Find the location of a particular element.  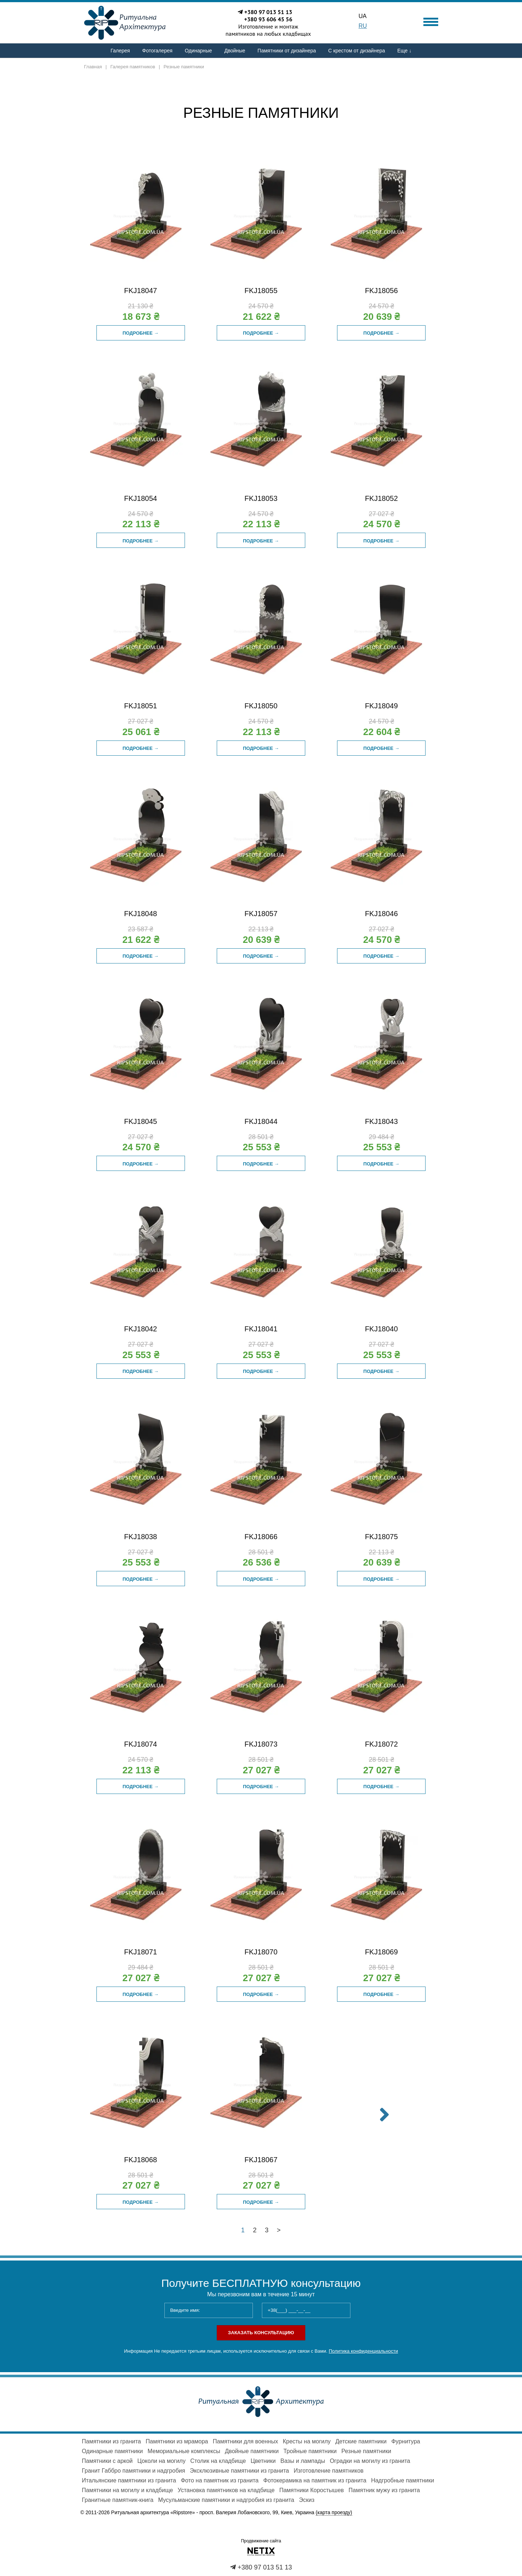

Резные памятники is located at coordinates (366, 2451).